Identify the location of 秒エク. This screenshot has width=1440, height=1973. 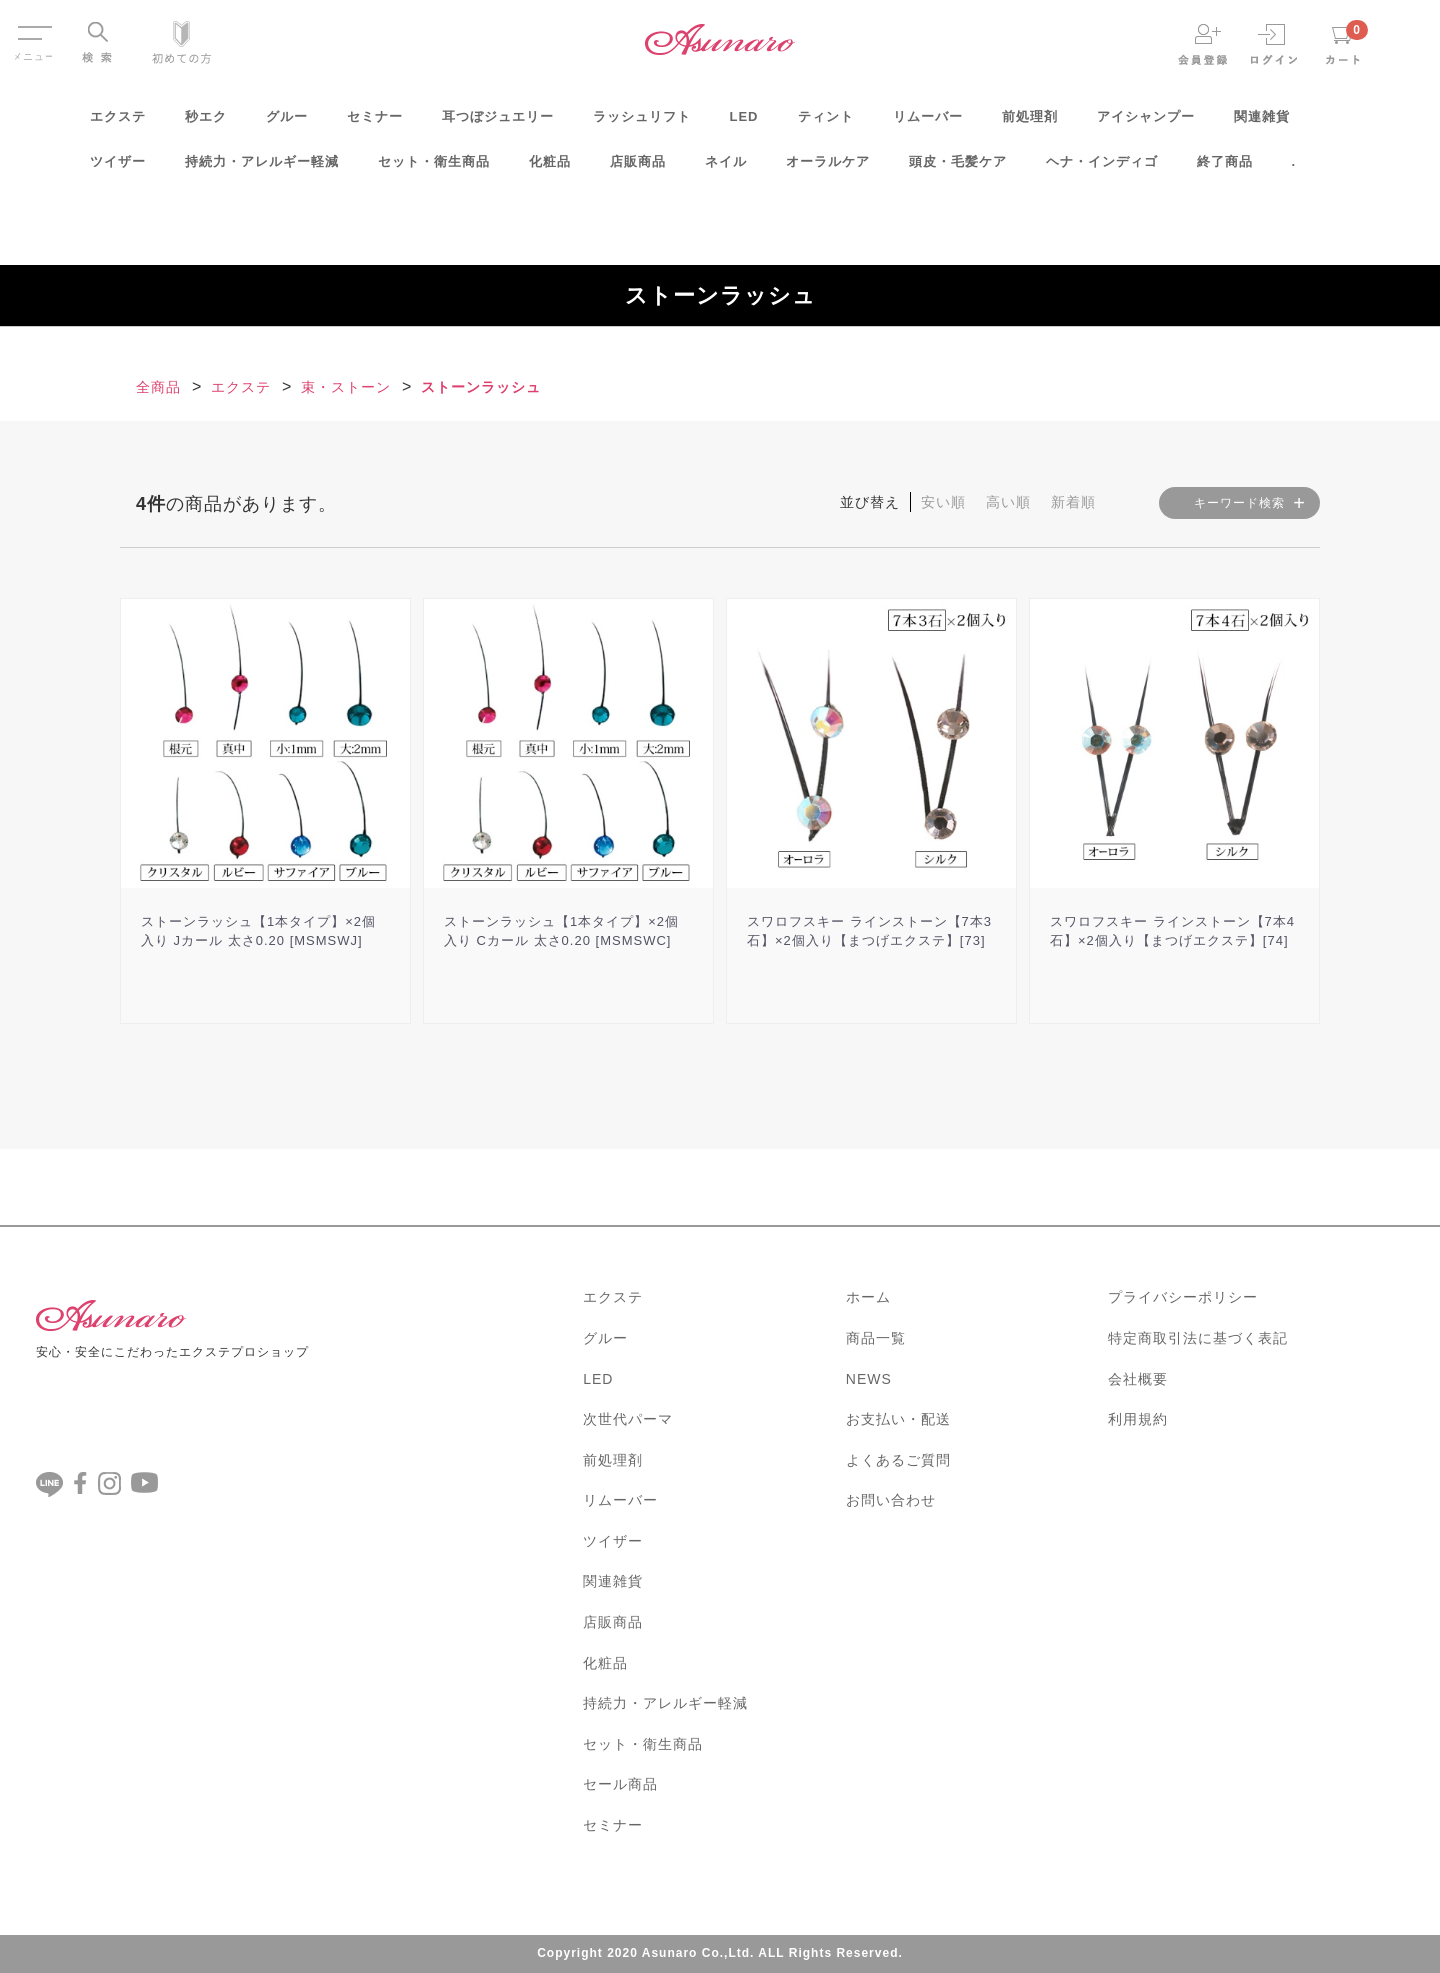
(206, 123).